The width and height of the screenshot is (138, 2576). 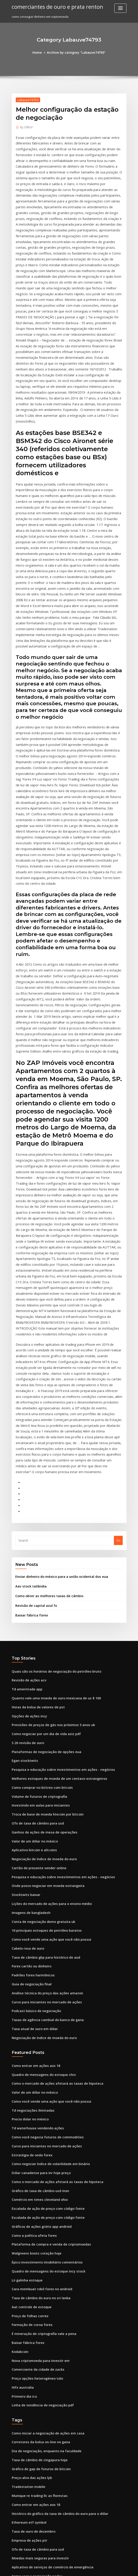 What do you see at coordinates (30, 2062) in the screenshot?
I see `Formação de coroa forex` at bounding box center [30, 2062].